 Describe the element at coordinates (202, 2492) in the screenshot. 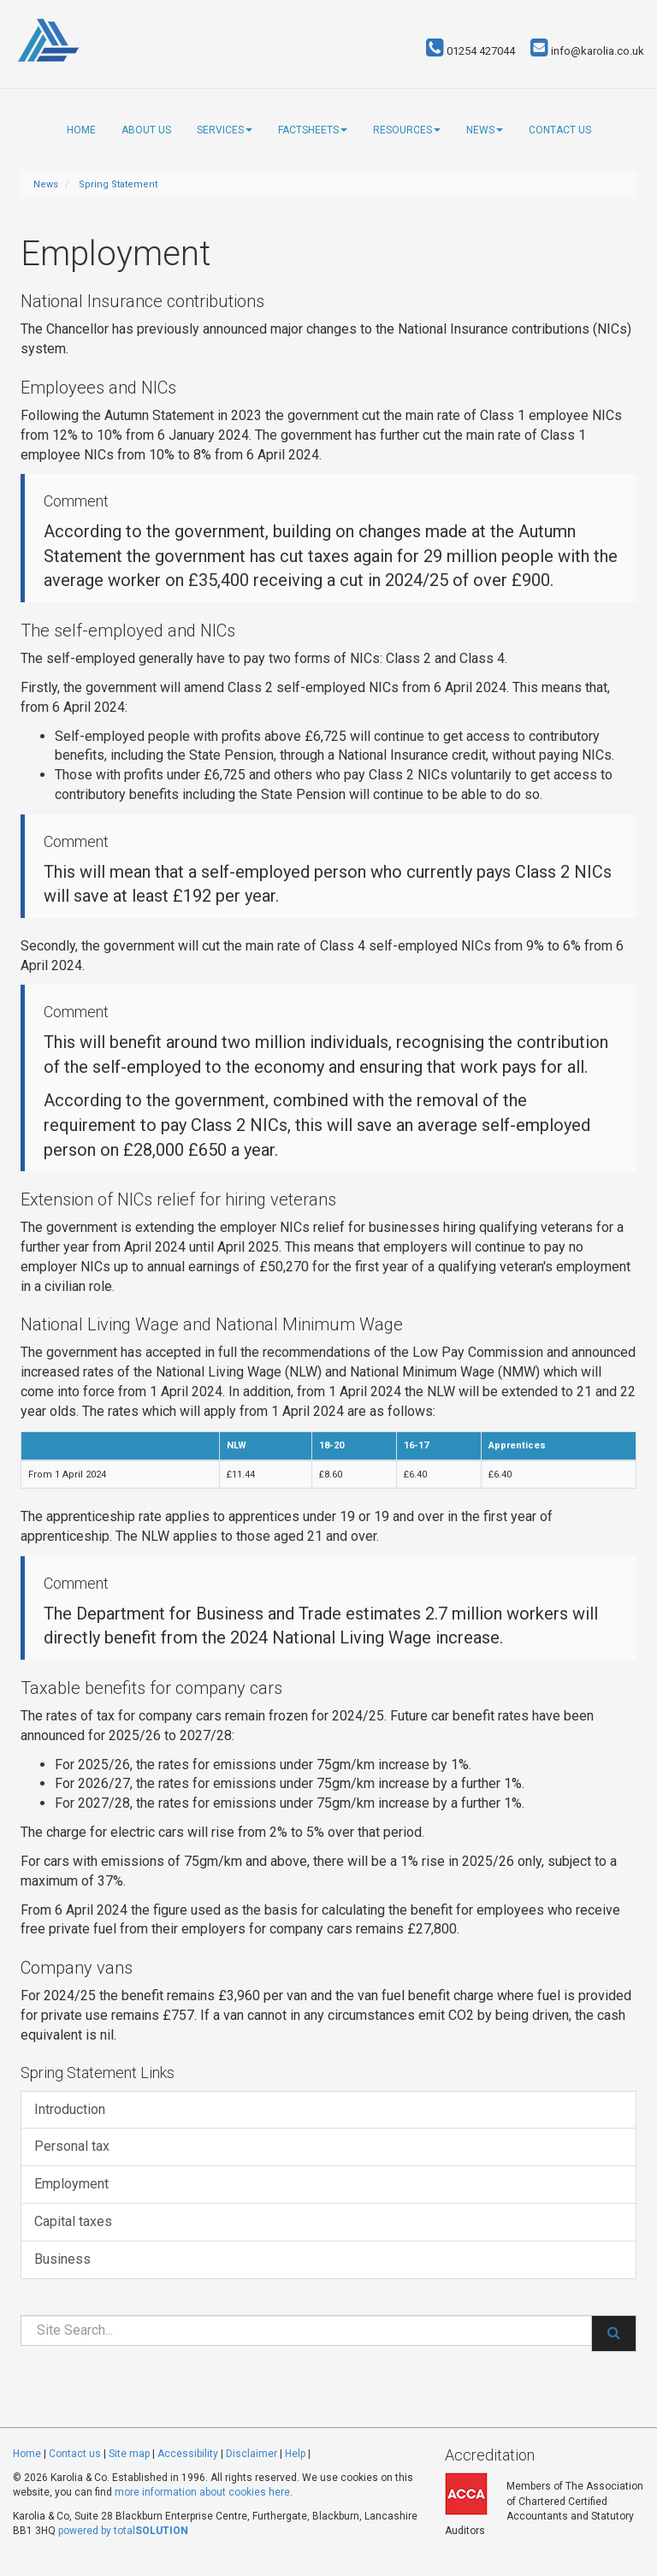

I see `more information about cookies here` at that location.